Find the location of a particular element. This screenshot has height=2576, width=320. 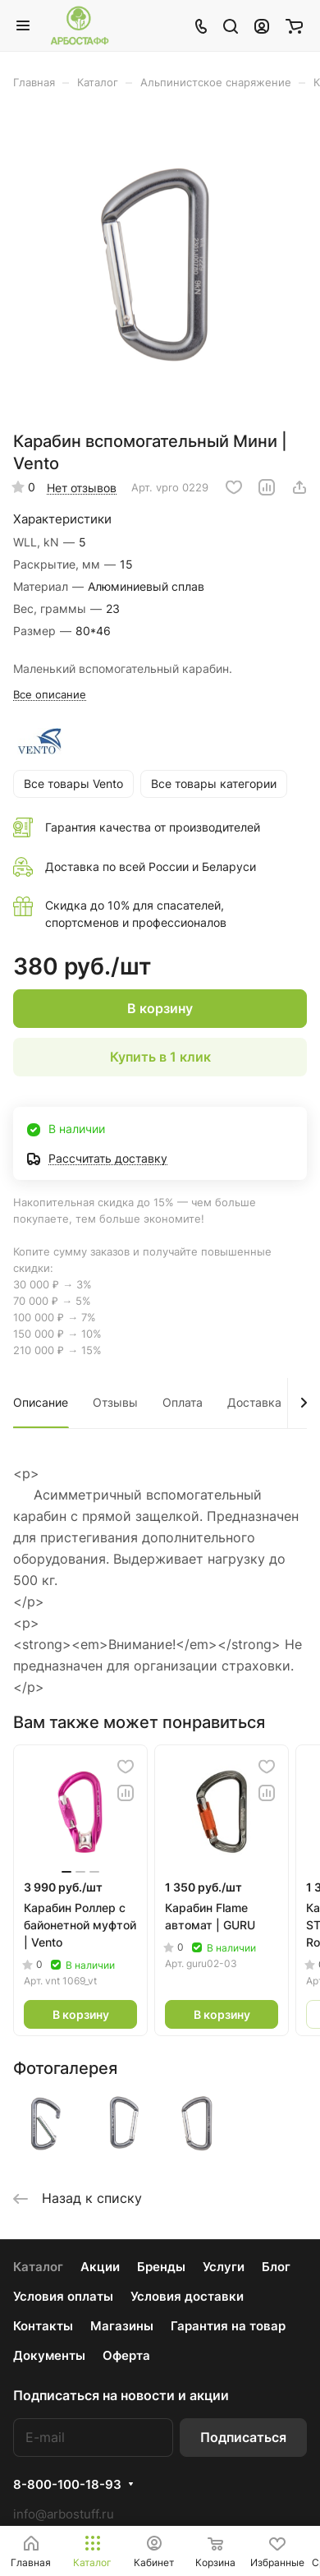

Гарантия на товар is located at coordinates (228, 2326).